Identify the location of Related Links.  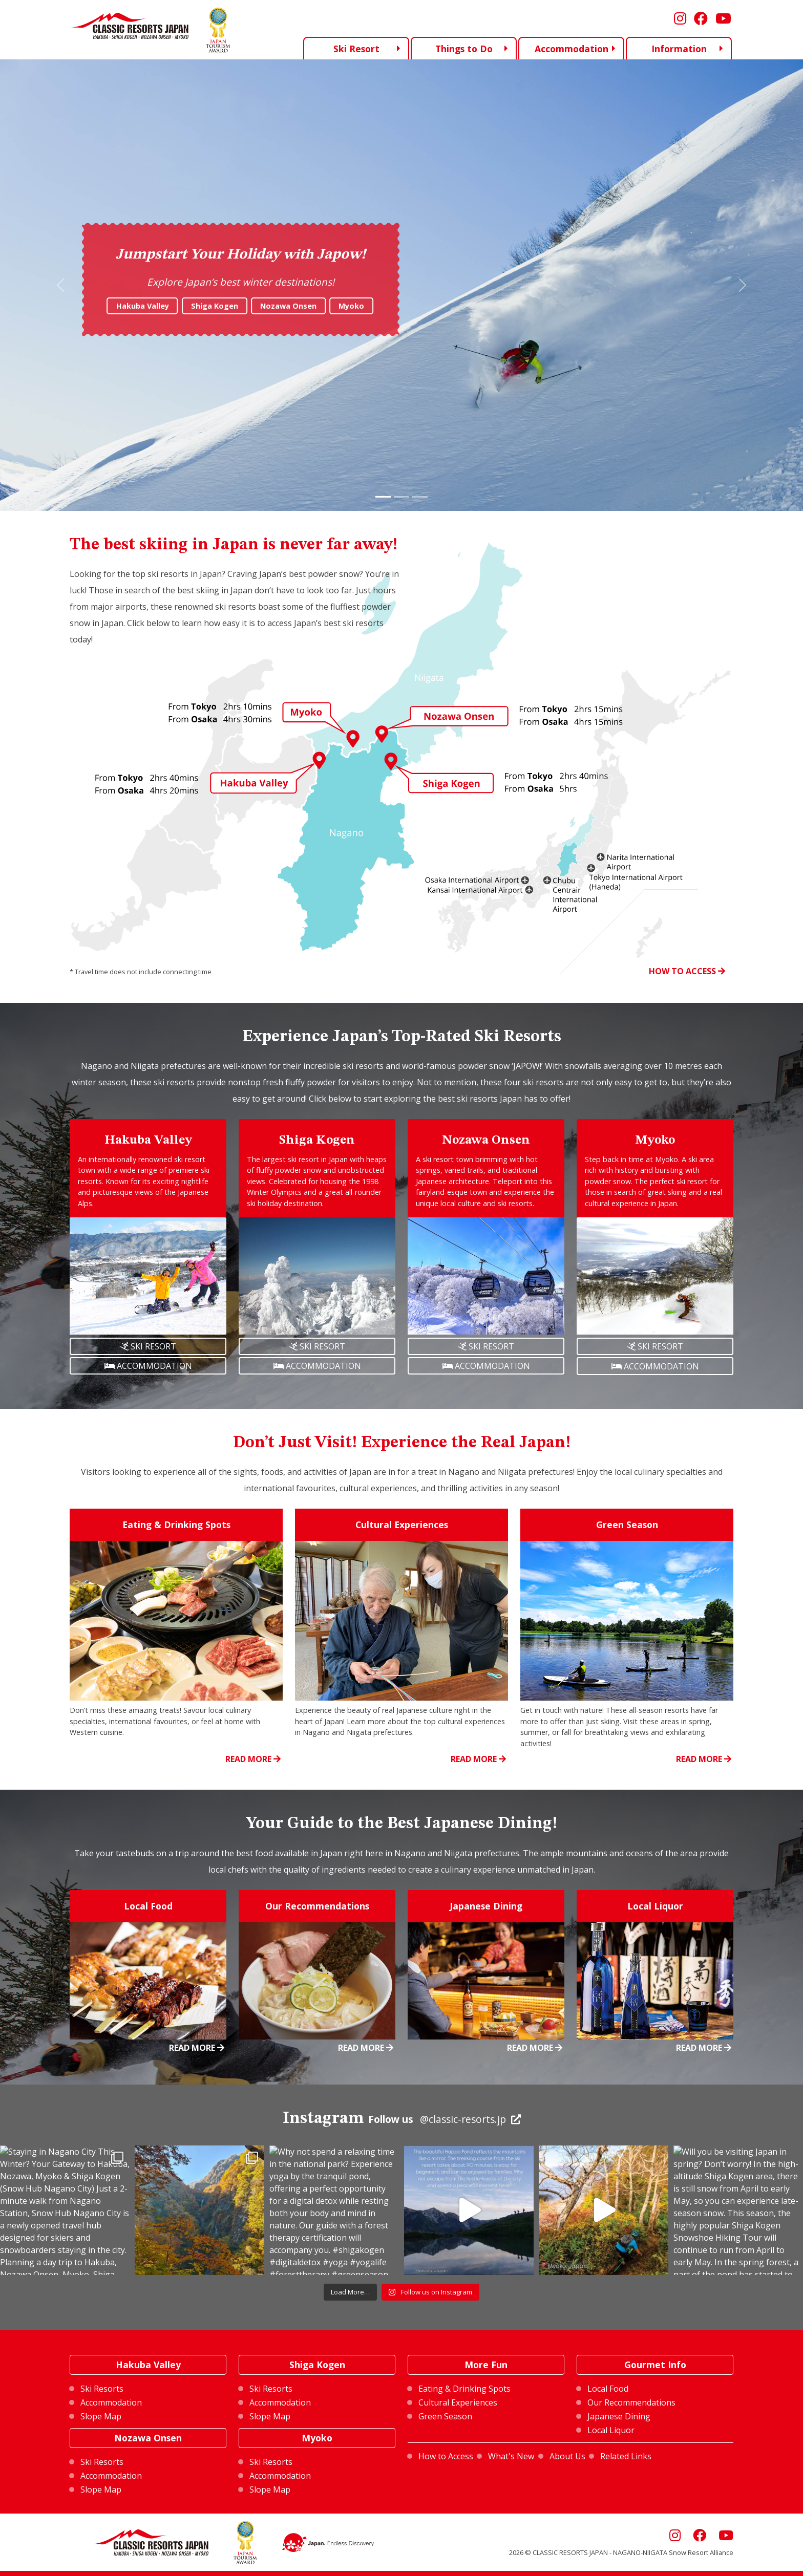
(625, 2456).